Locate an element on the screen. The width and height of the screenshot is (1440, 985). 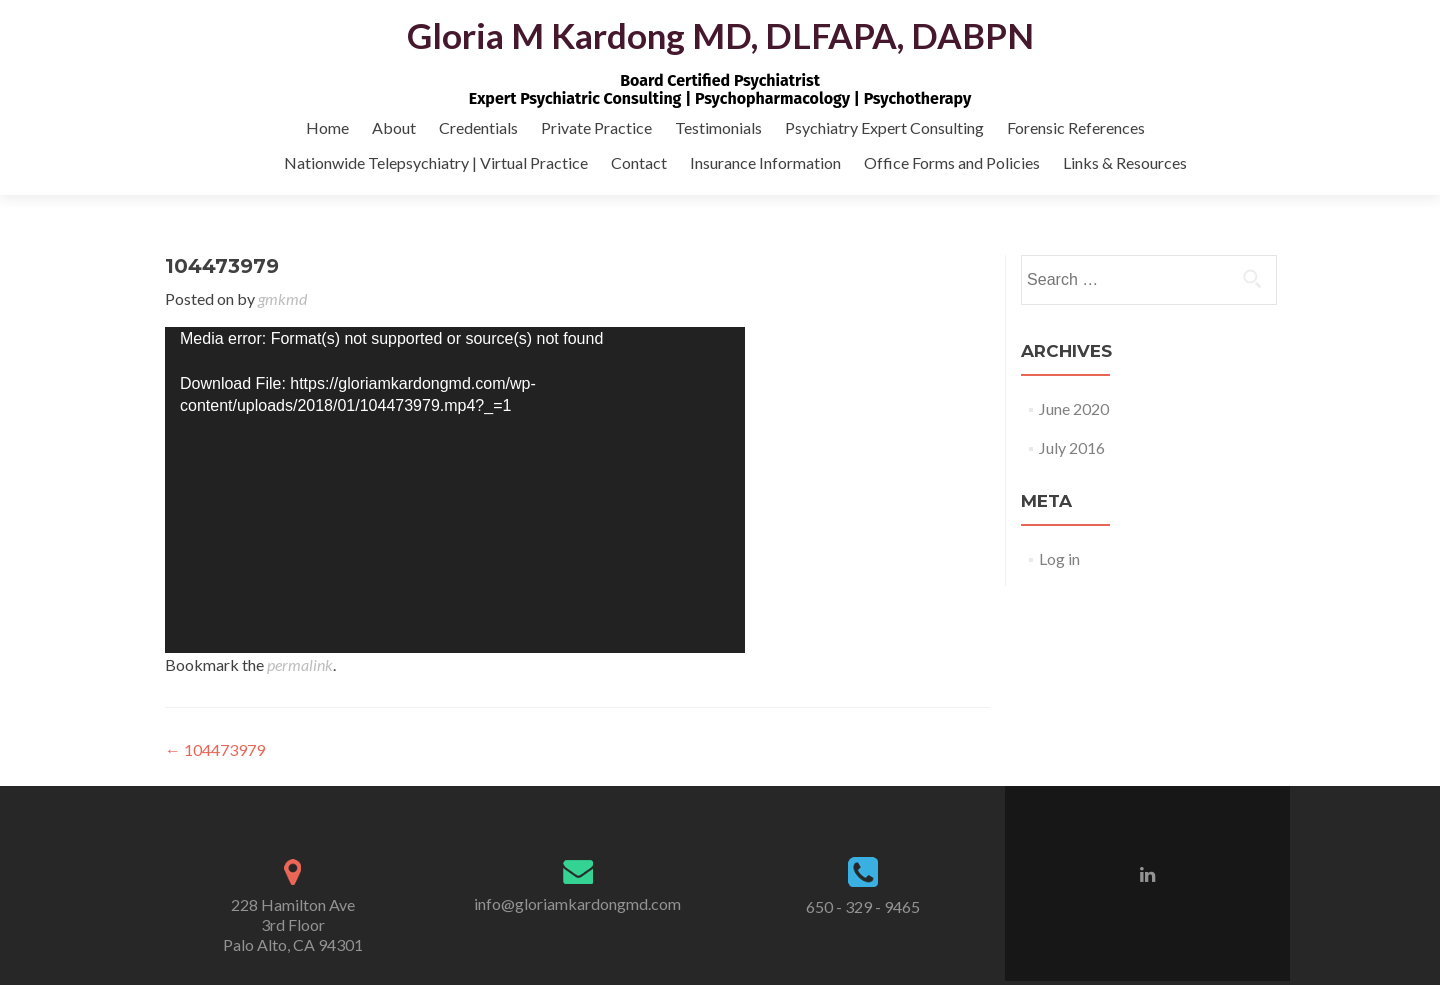
Credentials is located at coordinates (478, 127).